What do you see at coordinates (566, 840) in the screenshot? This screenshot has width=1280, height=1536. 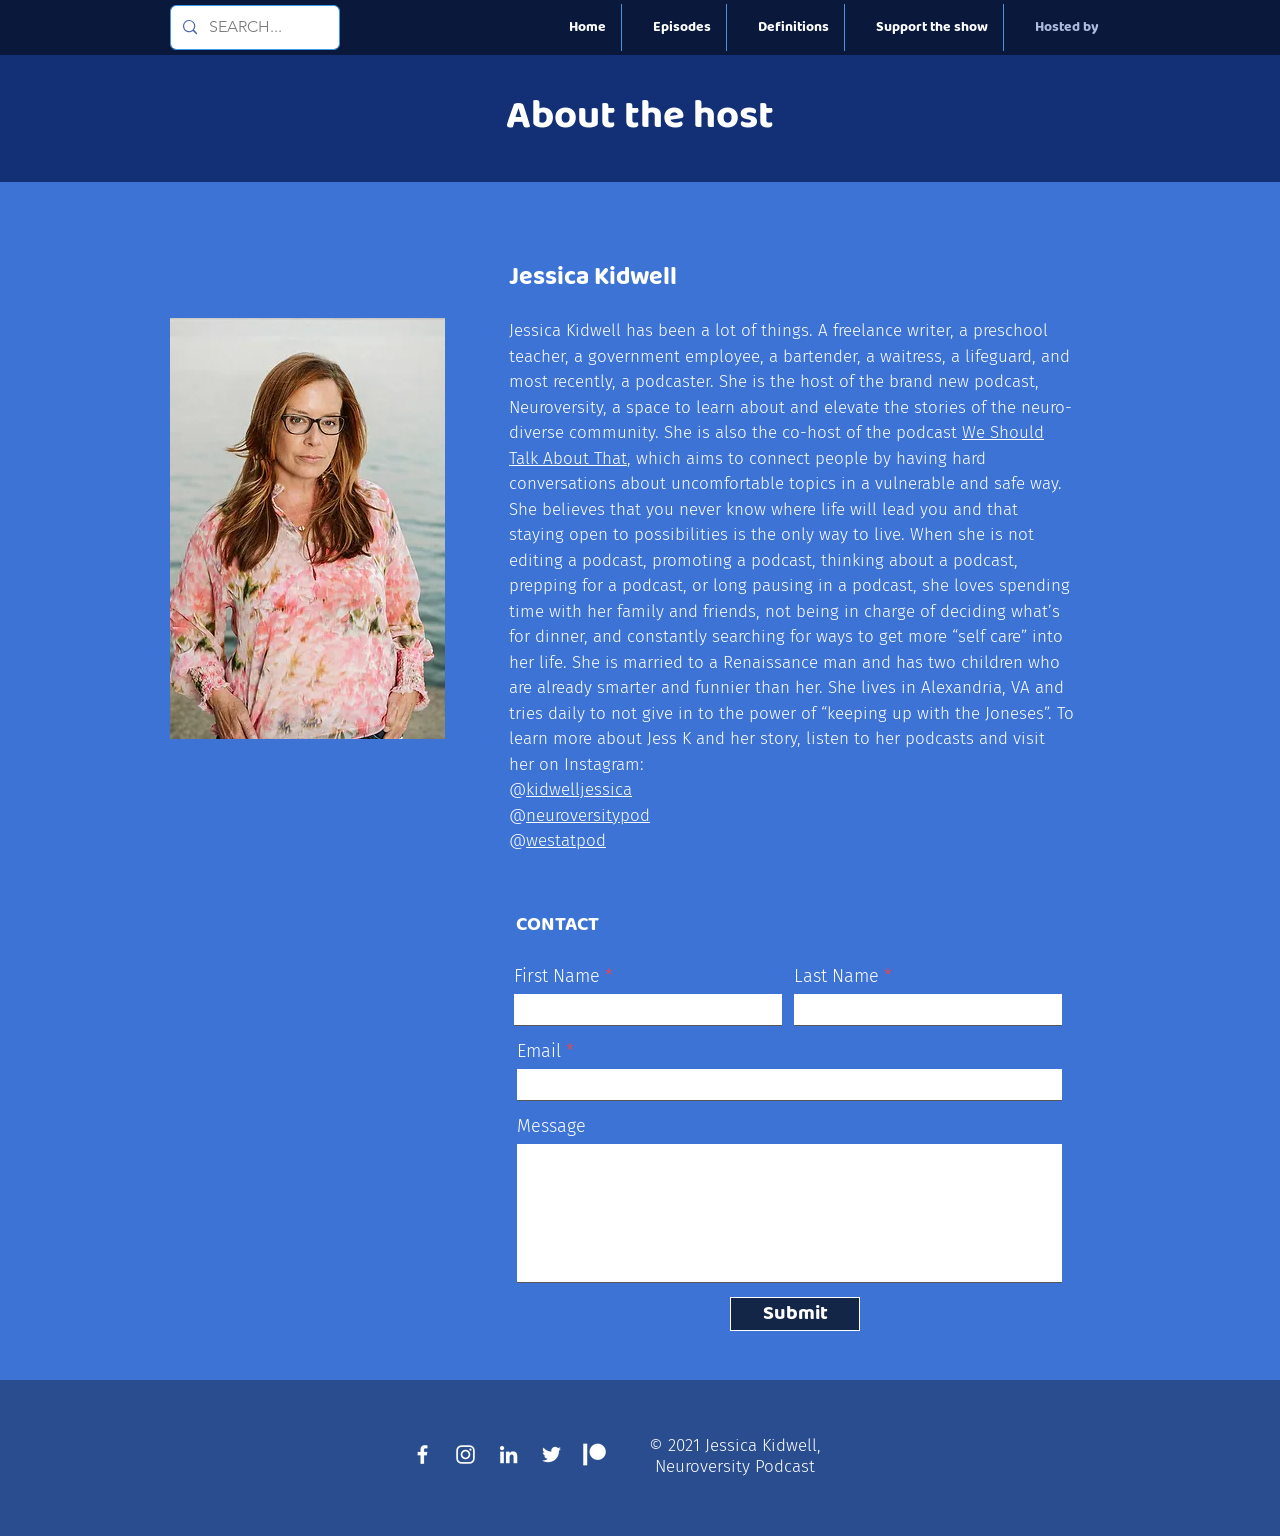 I see `westatpod` at bounding box center [566, 840].